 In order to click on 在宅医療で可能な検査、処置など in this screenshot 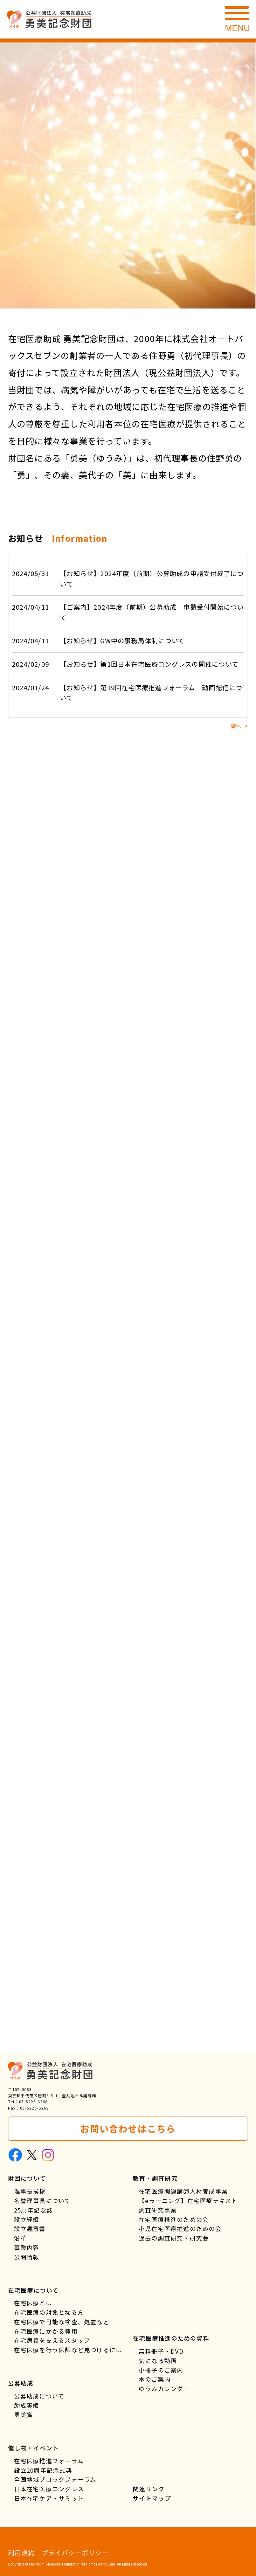, I will do `click(62, 2322)`.